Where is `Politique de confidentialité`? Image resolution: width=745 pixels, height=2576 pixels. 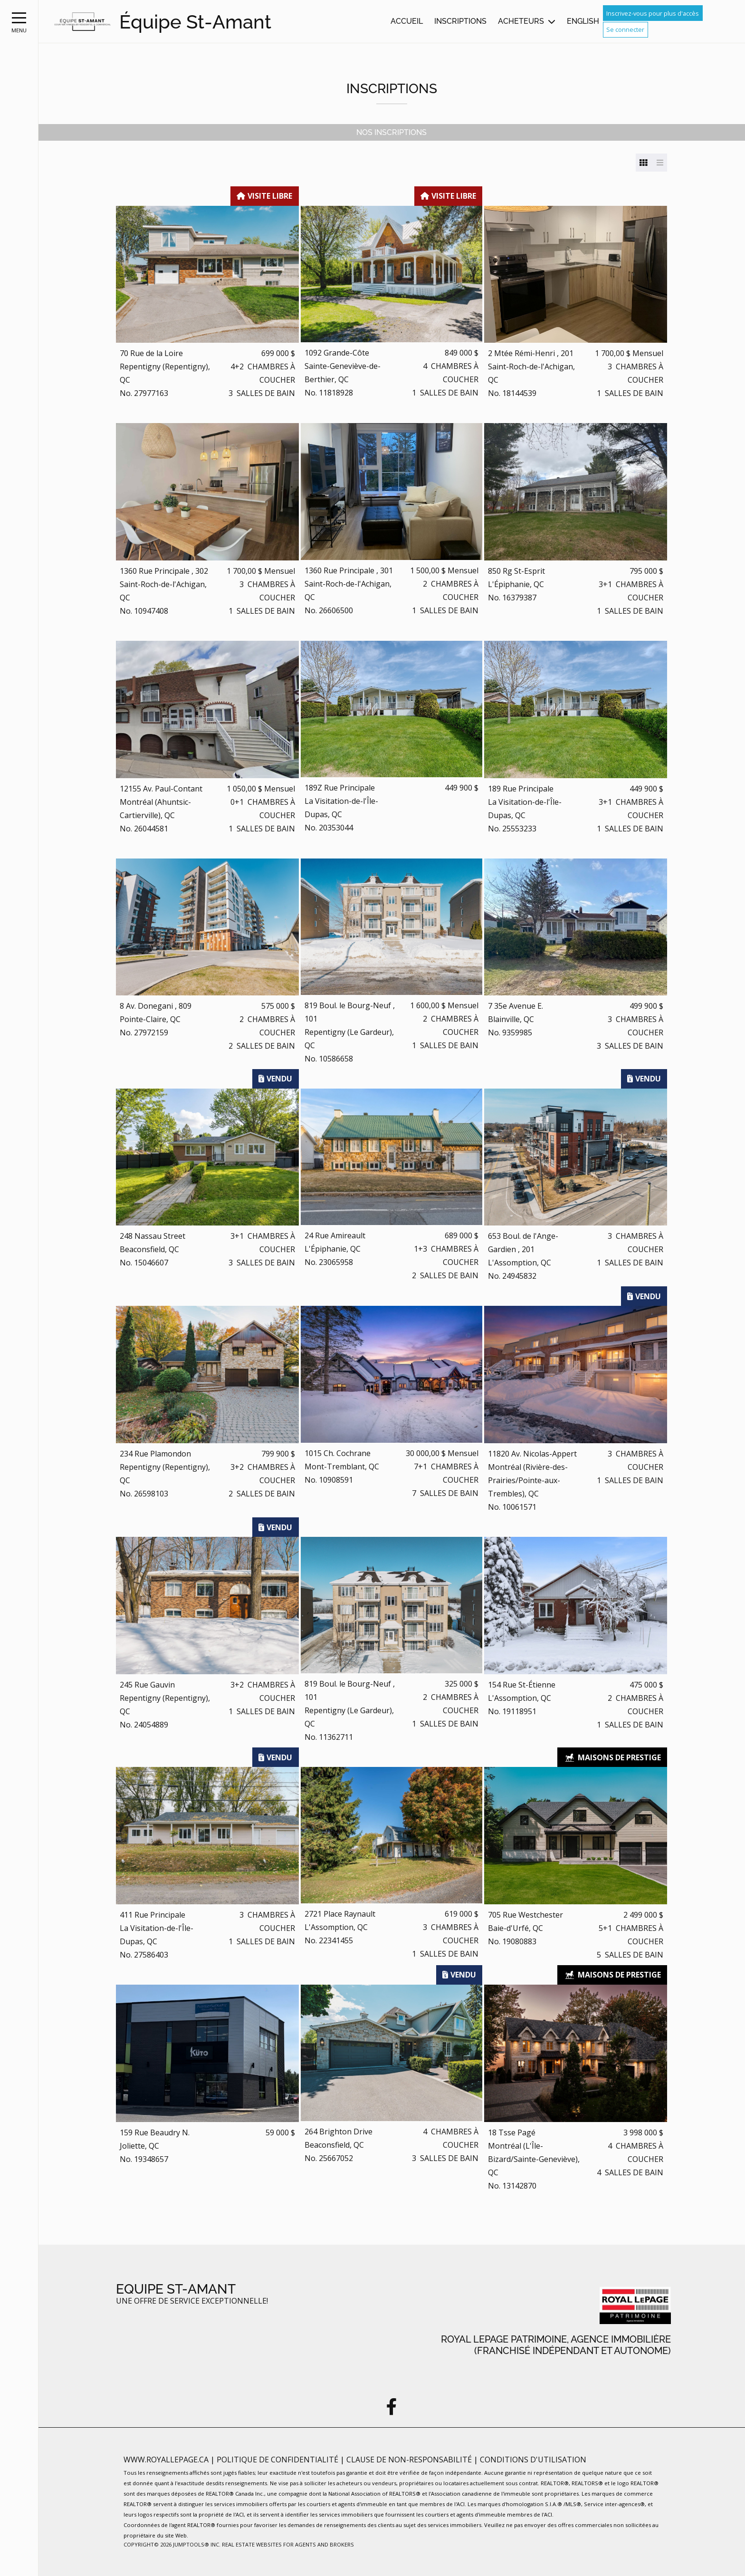 Politique de confidentialité is located at coordinates (278, 2459).